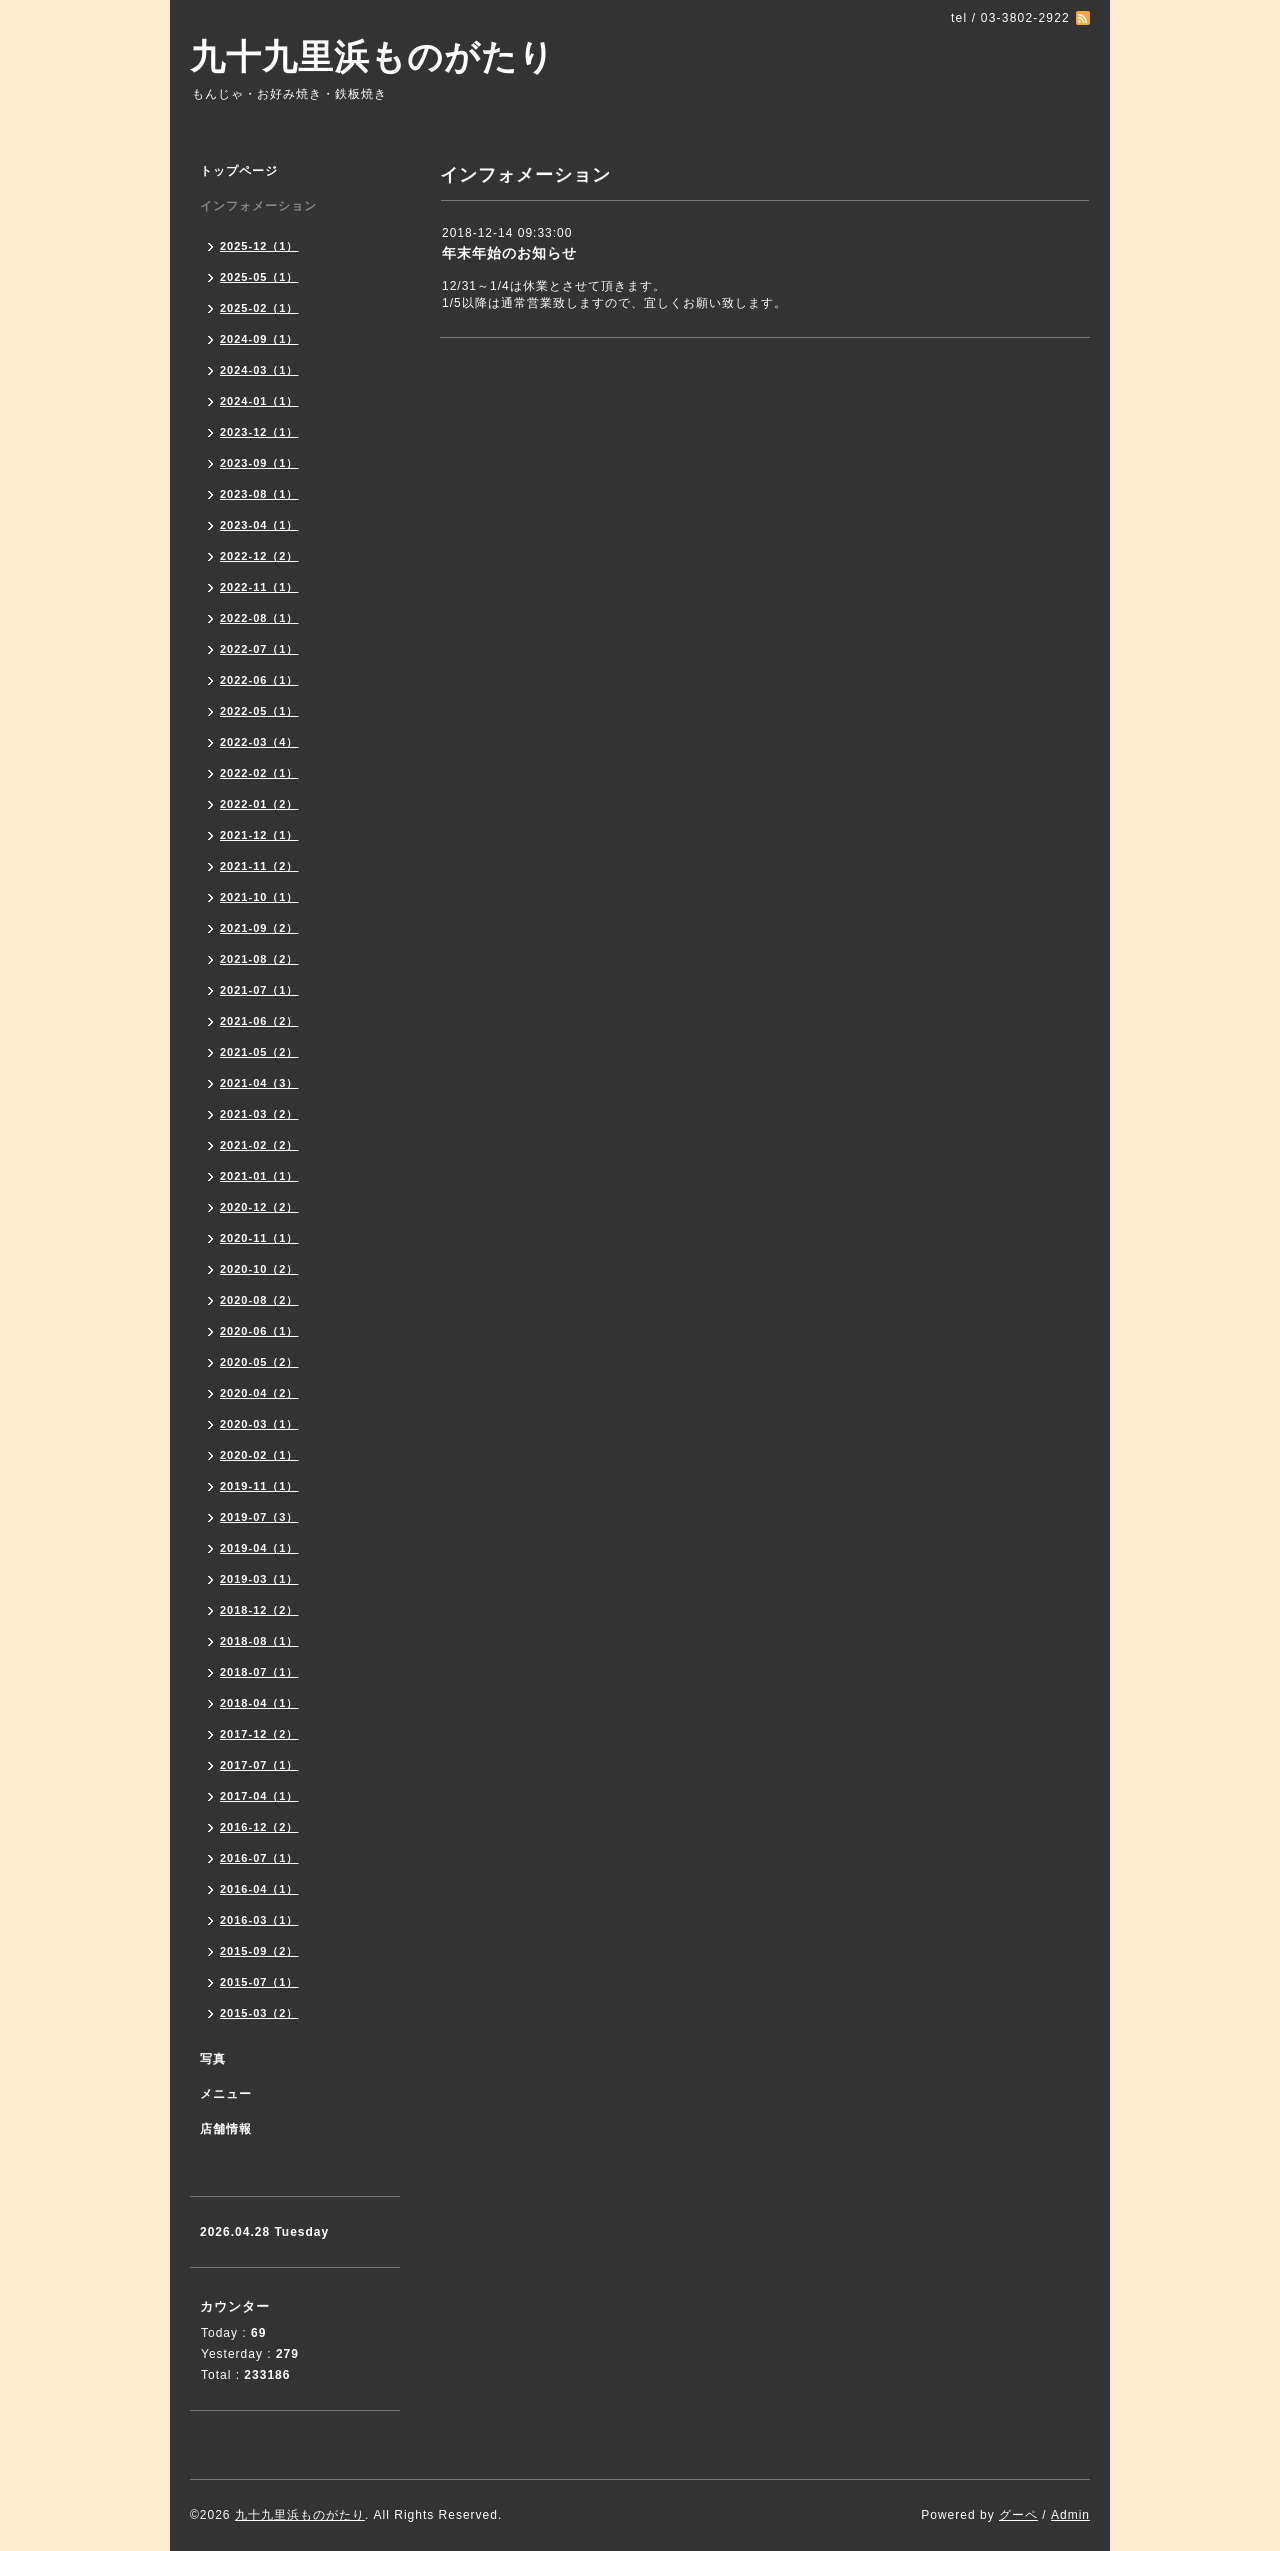 Image resolution: width=1280 pixels, height=2551 pixels. Describe the element at coordinates (259, 1796) in the screenshot. I see `2017-04（1）` at that location.